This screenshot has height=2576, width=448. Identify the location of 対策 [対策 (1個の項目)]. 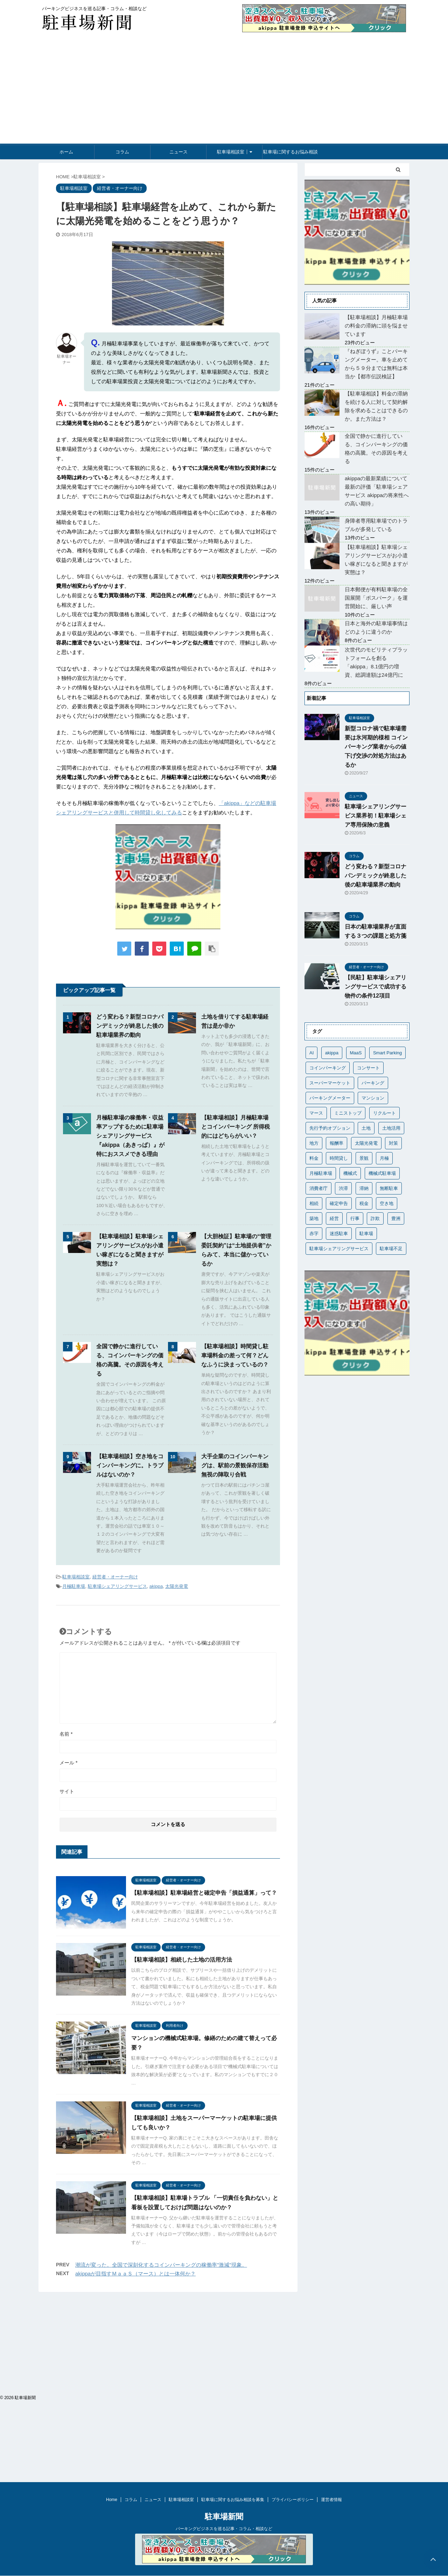
(393, 1143).